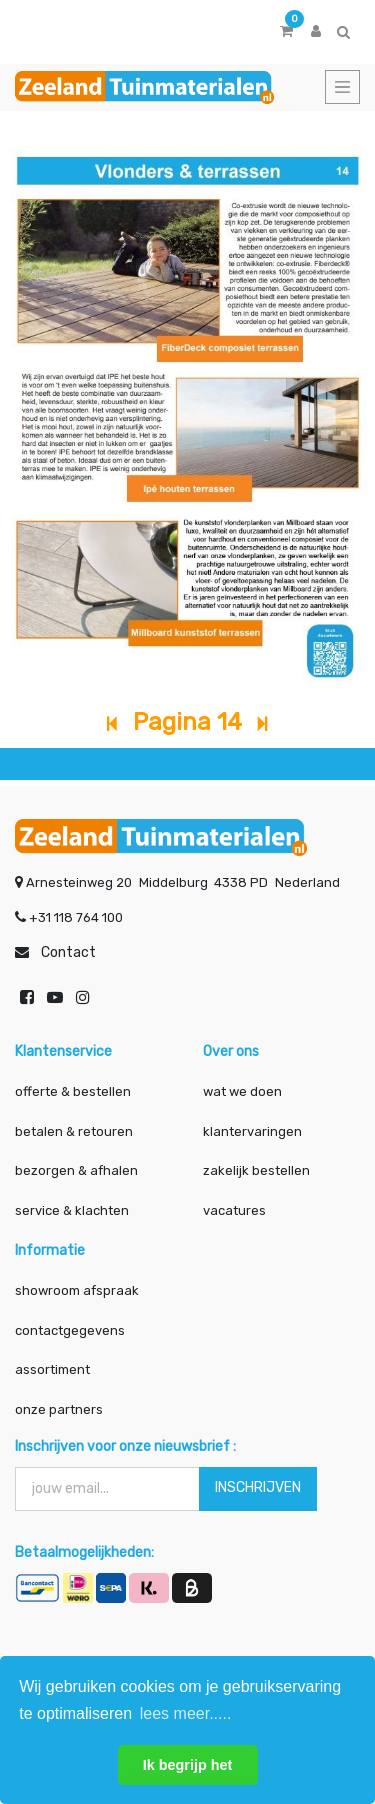 The height and width of the screenshot is (1804, 375). I want to click on offerte & bestellen, so click(74, 1091).